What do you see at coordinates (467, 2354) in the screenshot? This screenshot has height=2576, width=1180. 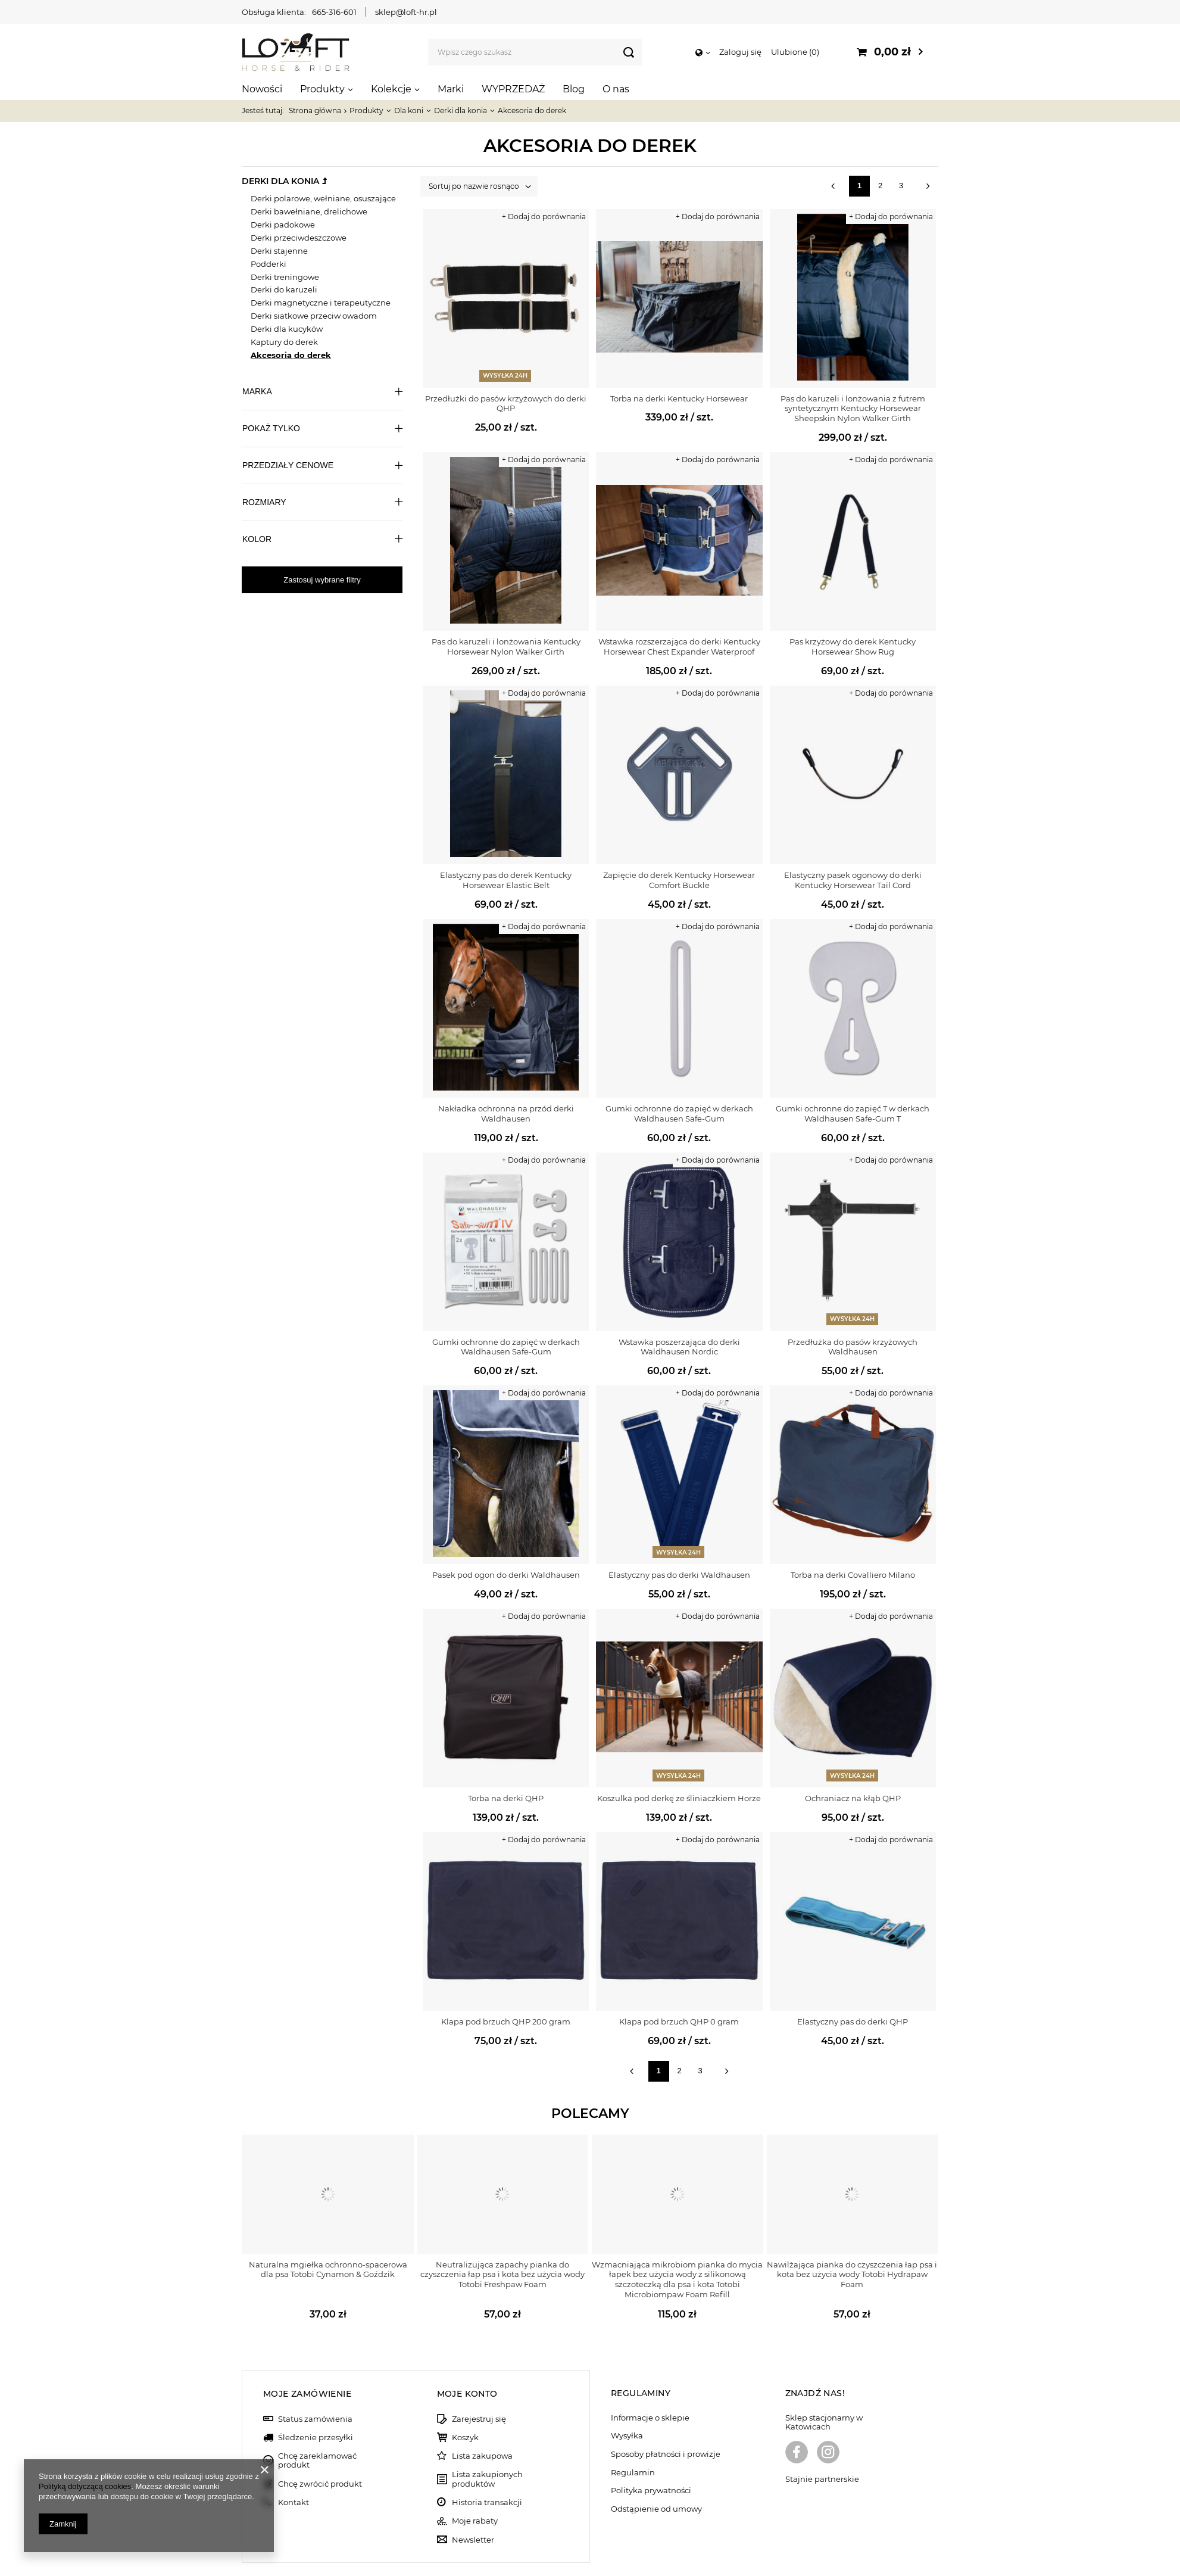 I see `Moje konto` at bounding box center [467, 2354].